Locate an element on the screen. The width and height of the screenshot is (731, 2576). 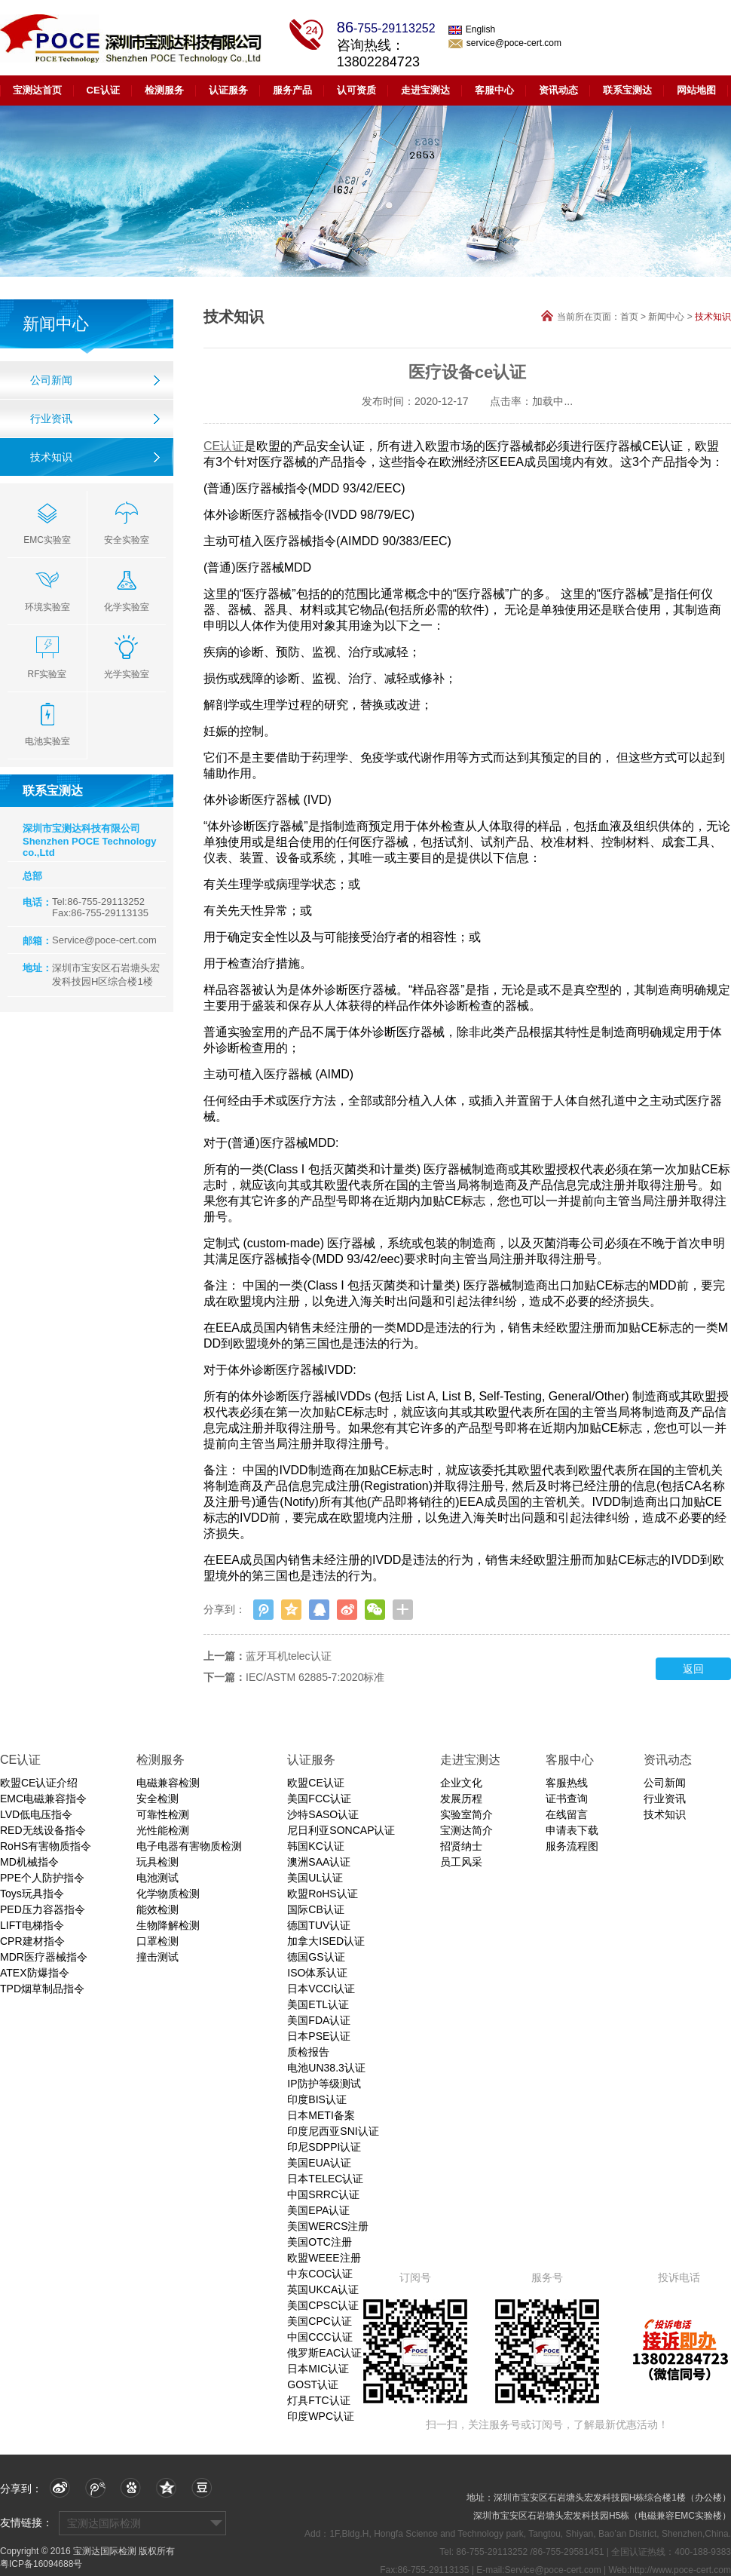
发展历程 is located at coordinates (461, 1798).